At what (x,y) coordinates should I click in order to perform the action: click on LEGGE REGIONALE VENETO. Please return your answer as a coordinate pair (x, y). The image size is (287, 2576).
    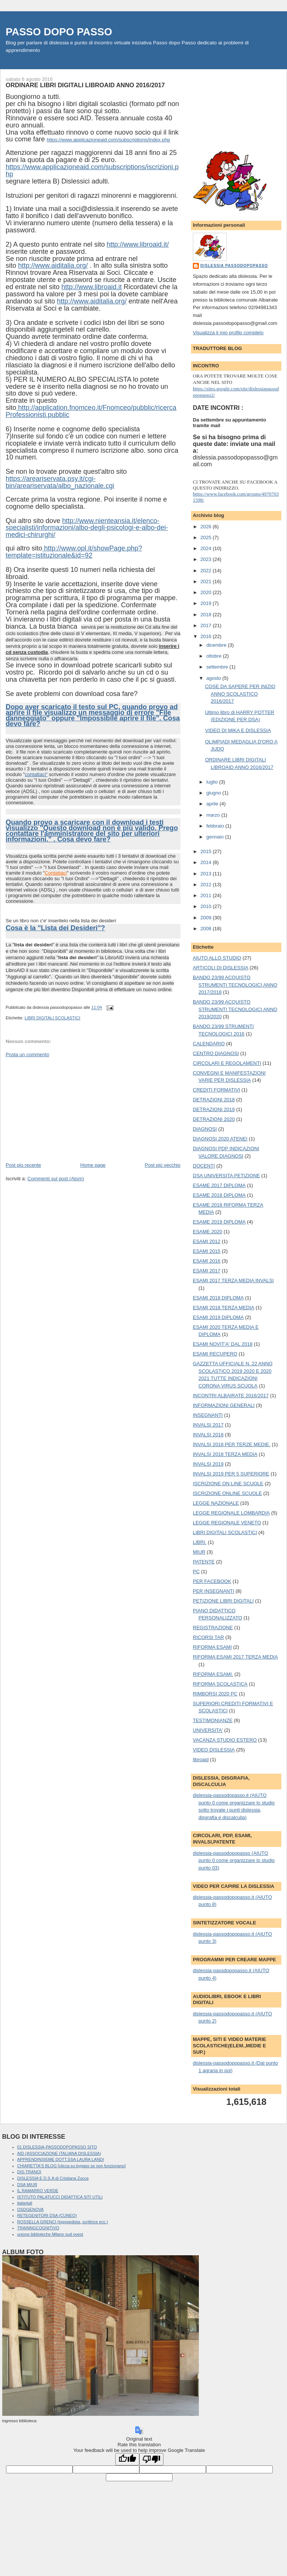
    Looking at the image, I should click on (227, 1522).